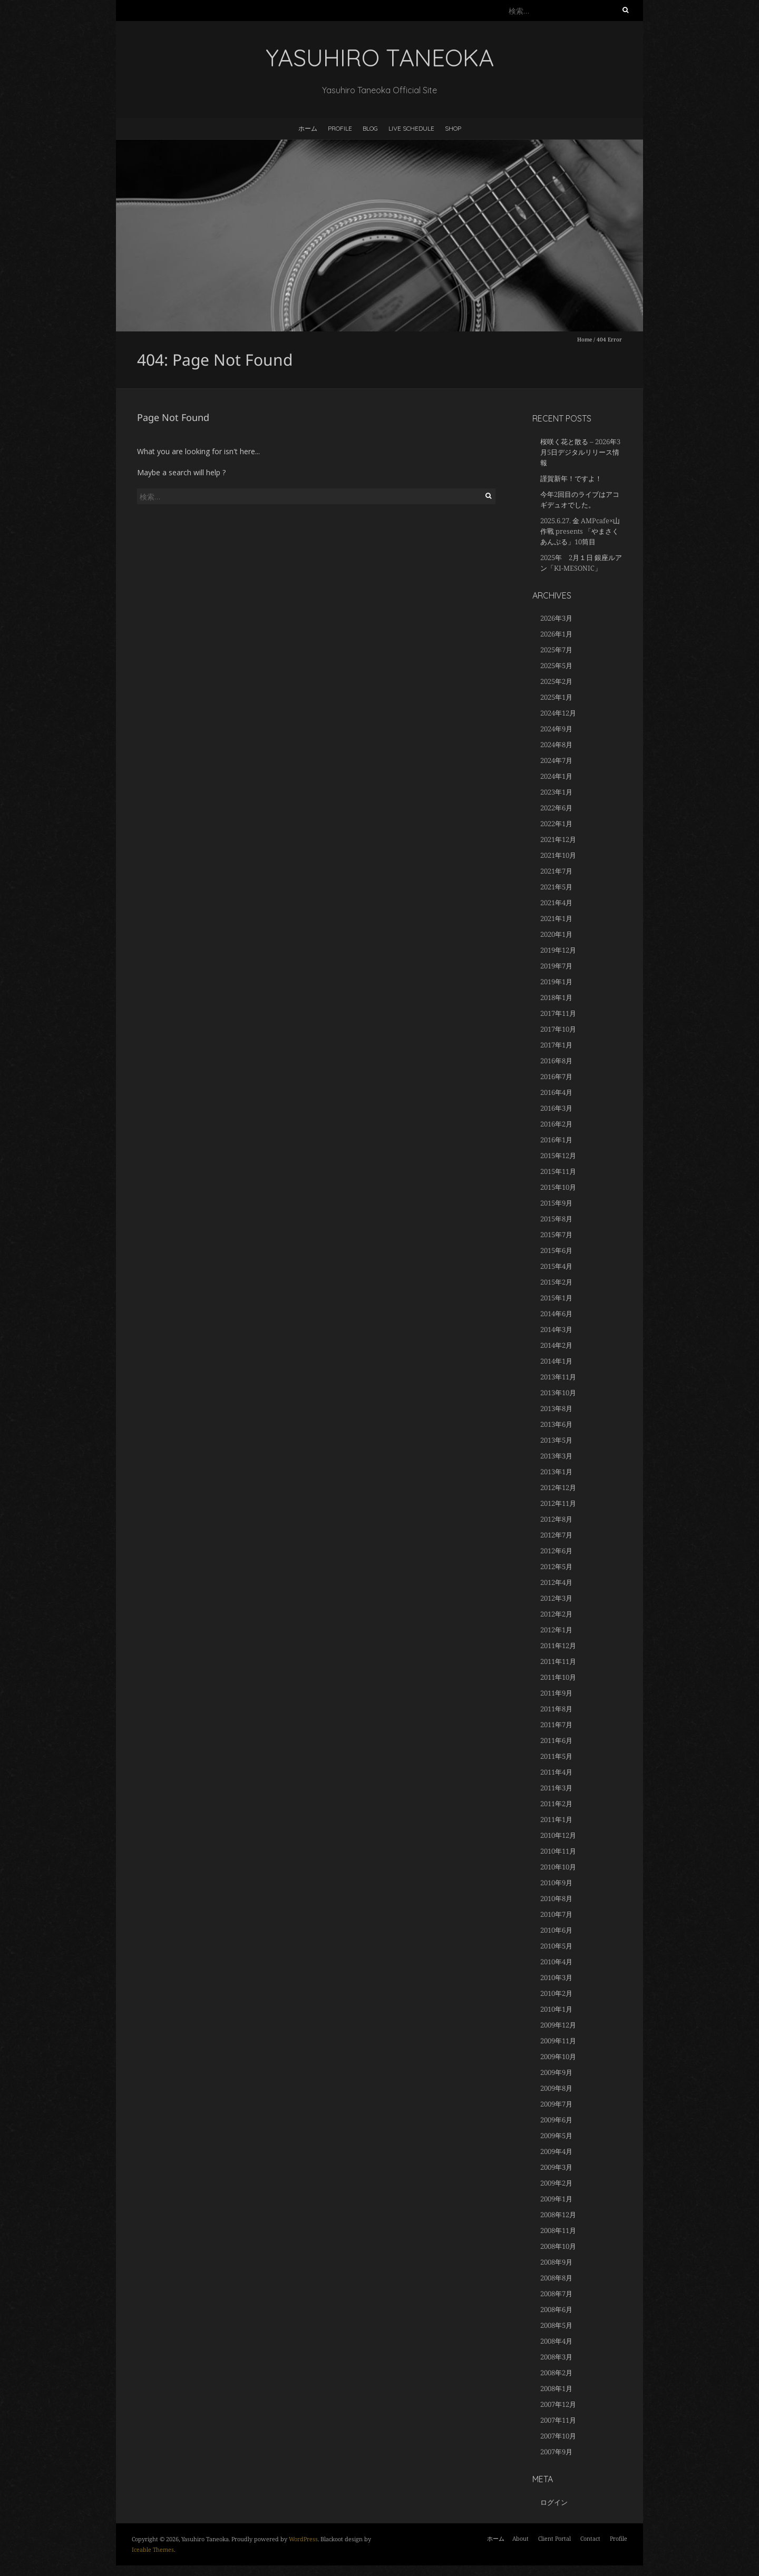 This screenshot has height=2576, width=759. I want to click on 2024年12月, so click(558, 713).